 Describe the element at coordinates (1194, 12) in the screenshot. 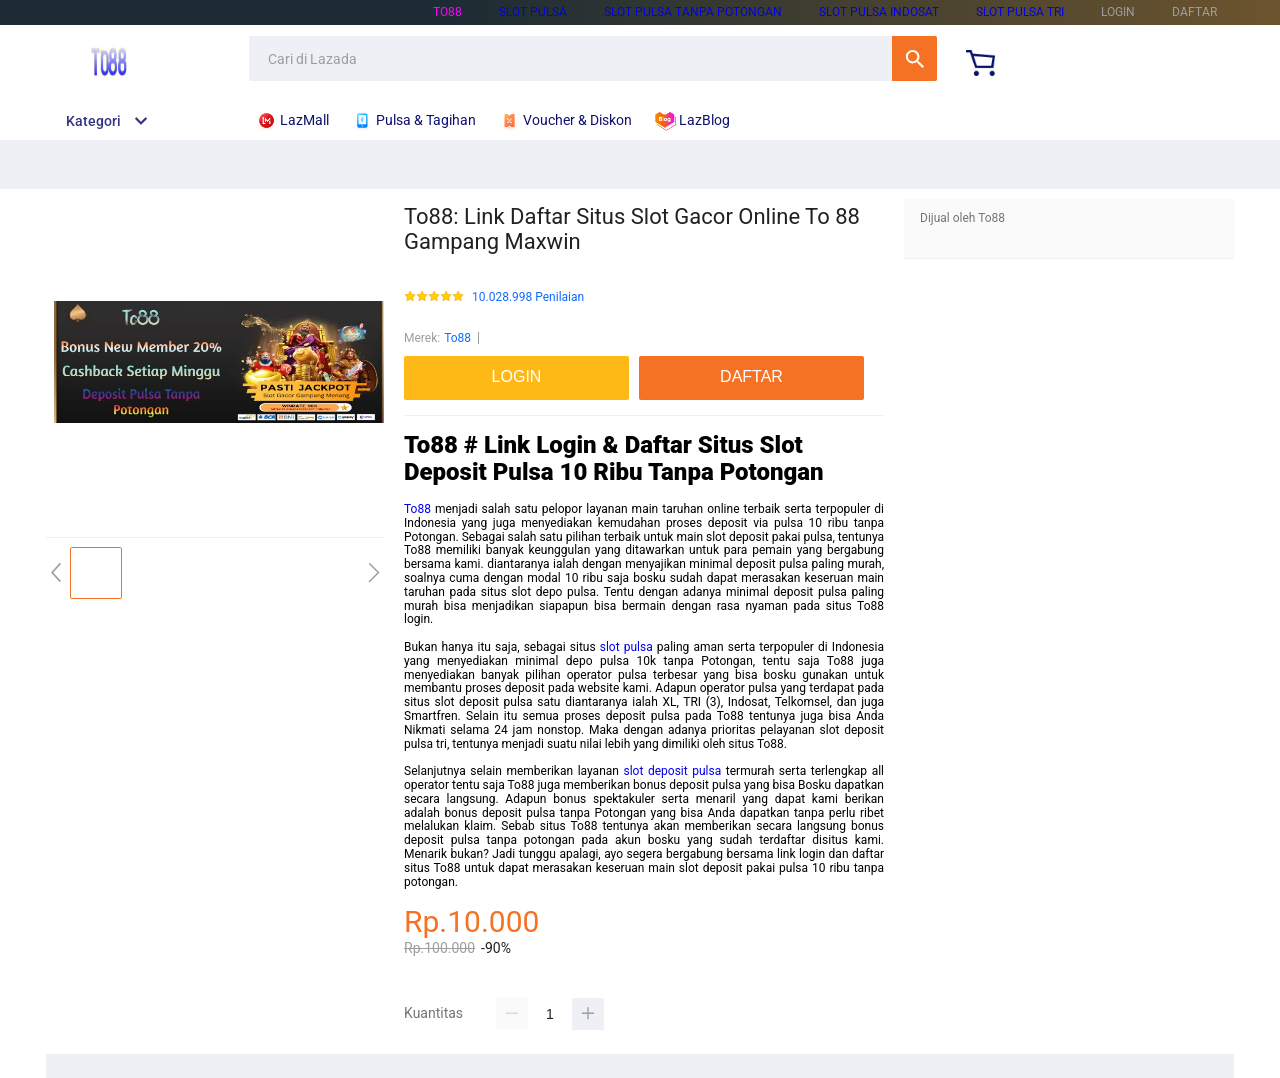

I see `DAFTAR` at that location.